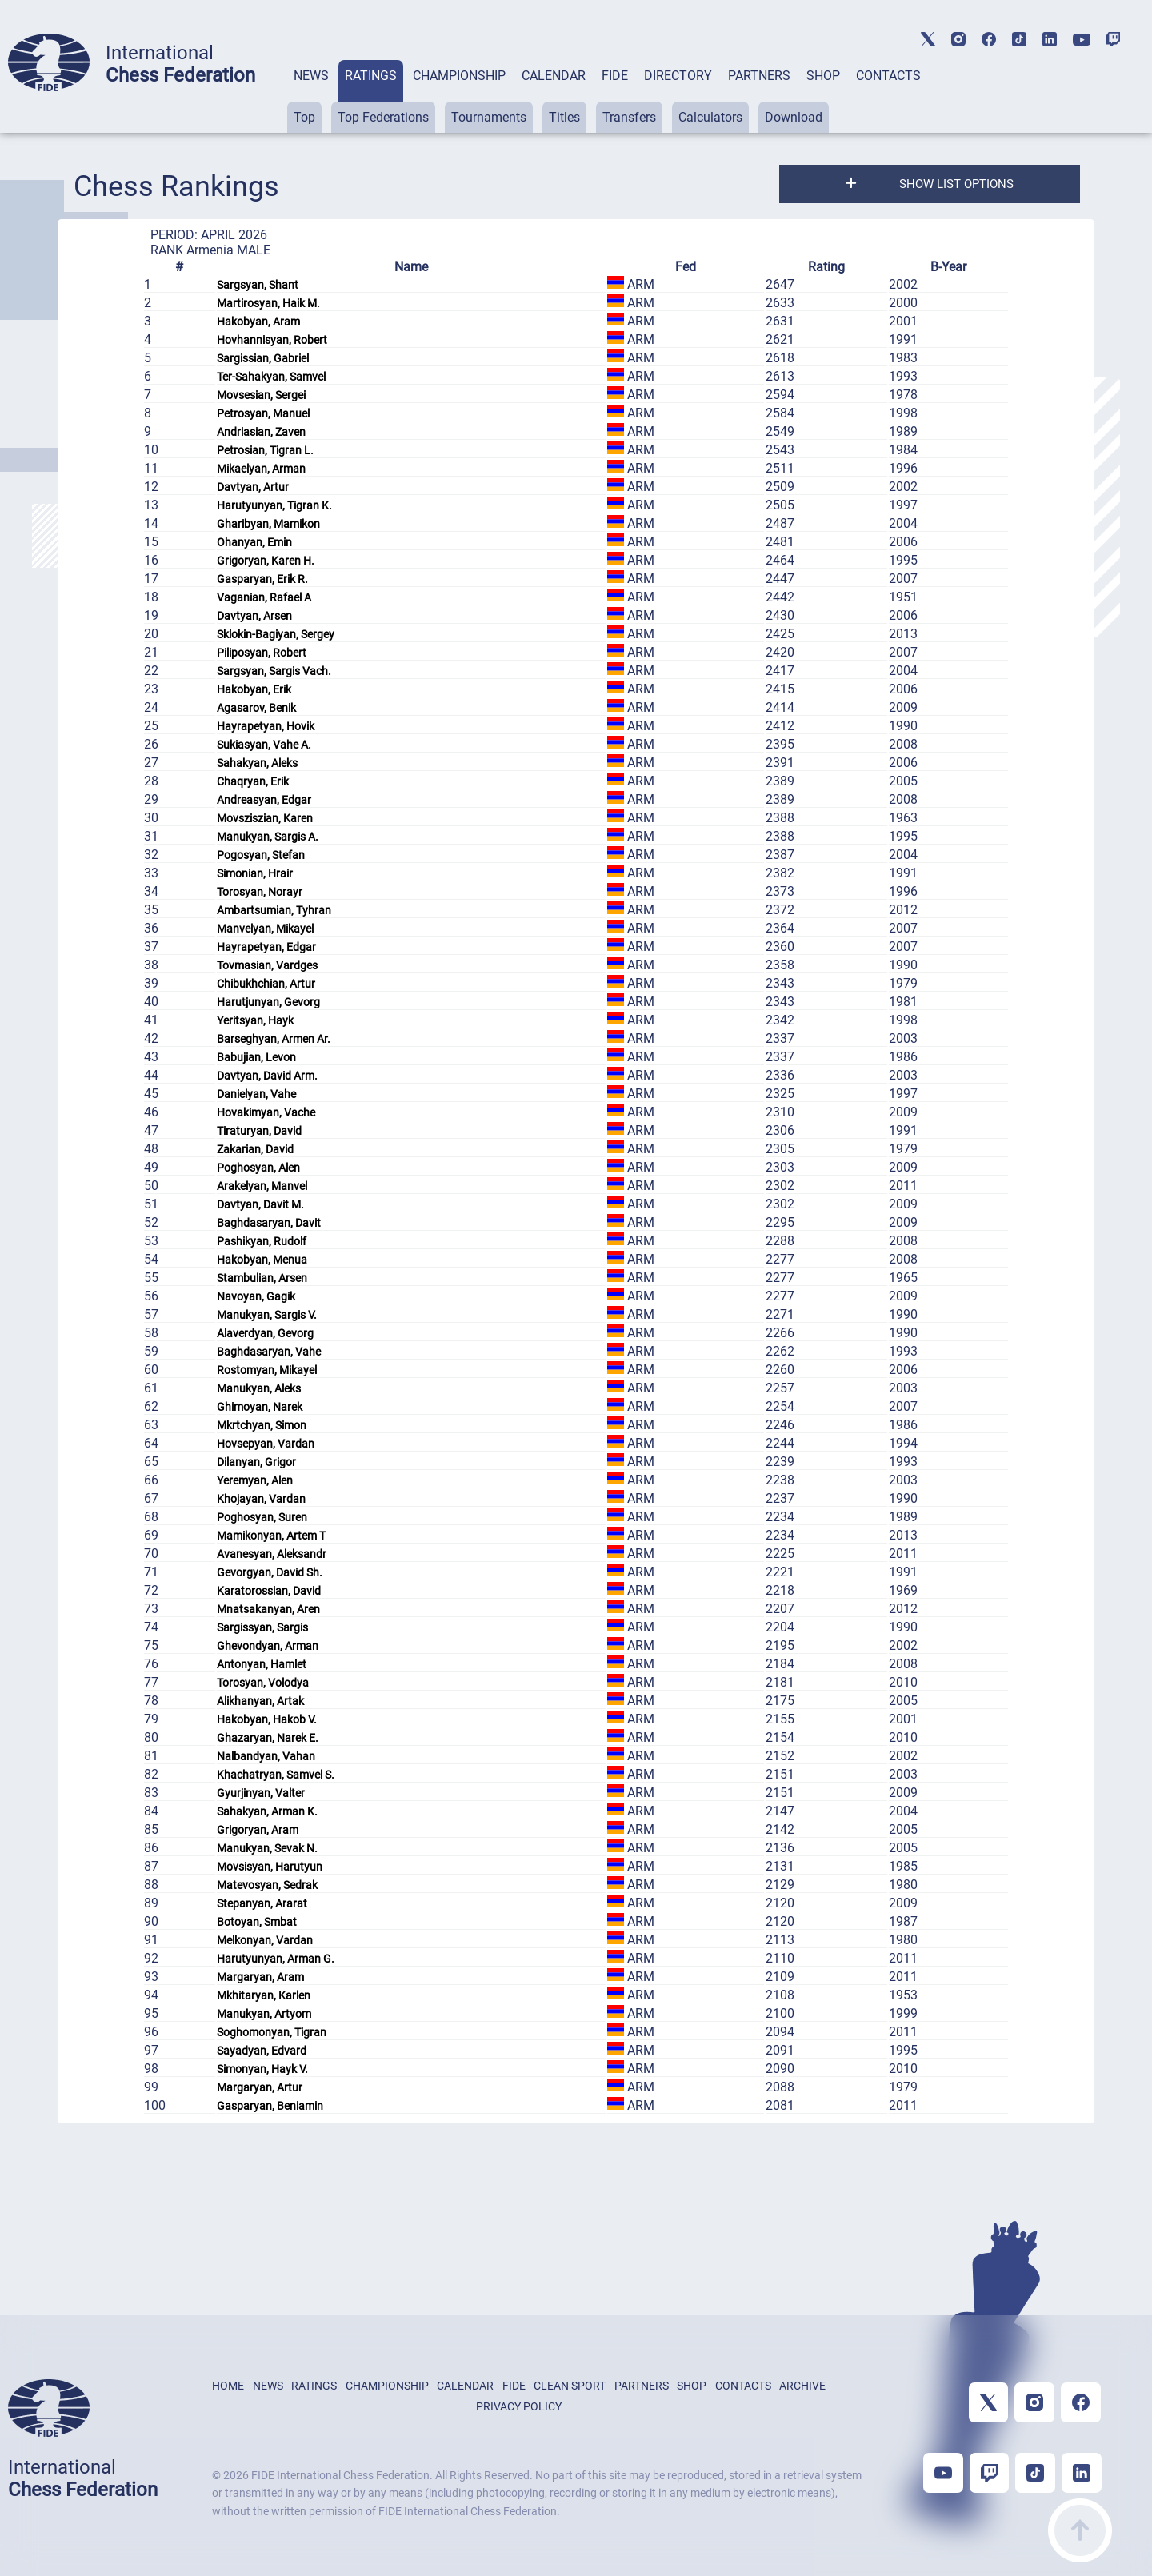 Image resolution: width=1152 pixels, height=2576 pixels. I want to click on Poghosyan, Alen, so click(258, 1167).